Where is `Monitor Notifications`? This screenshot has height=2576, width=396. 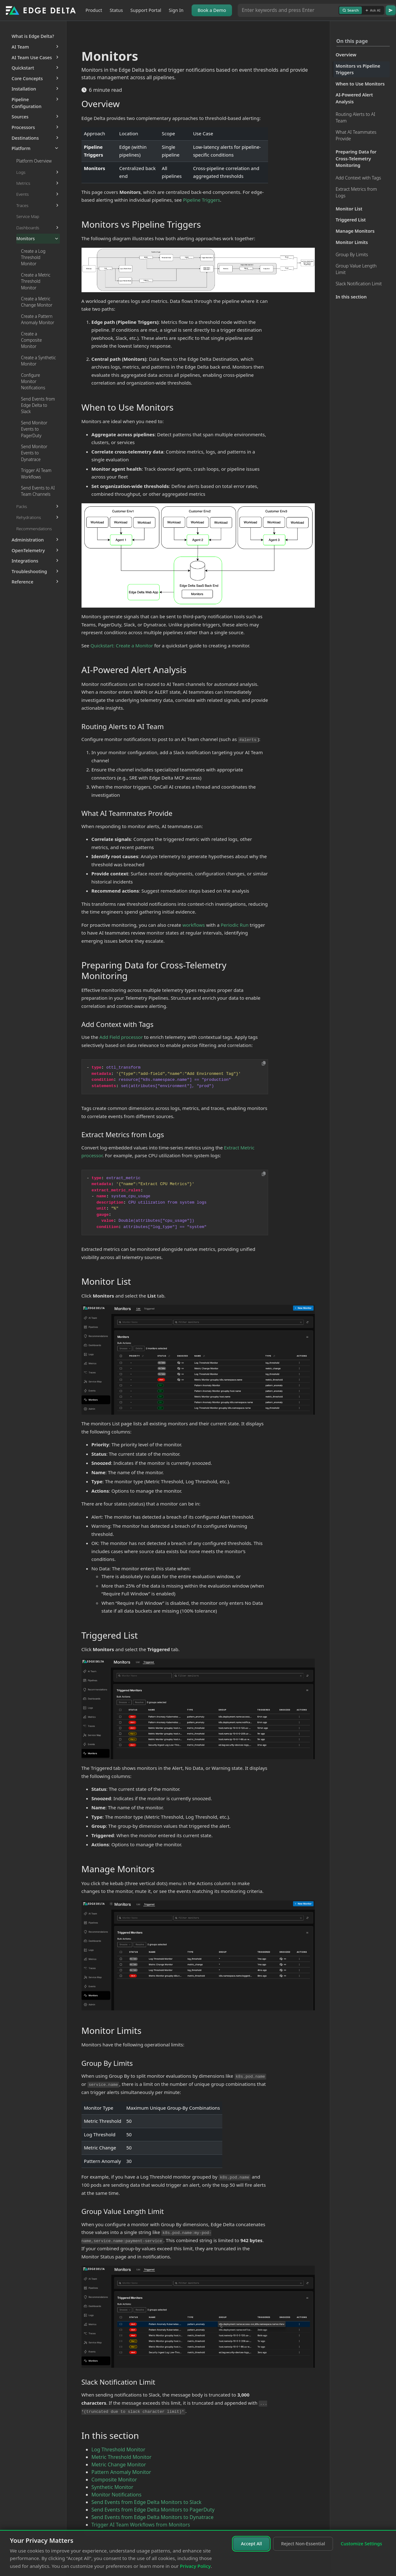 Monitor Notifications is located at coordinates (117, 2494).